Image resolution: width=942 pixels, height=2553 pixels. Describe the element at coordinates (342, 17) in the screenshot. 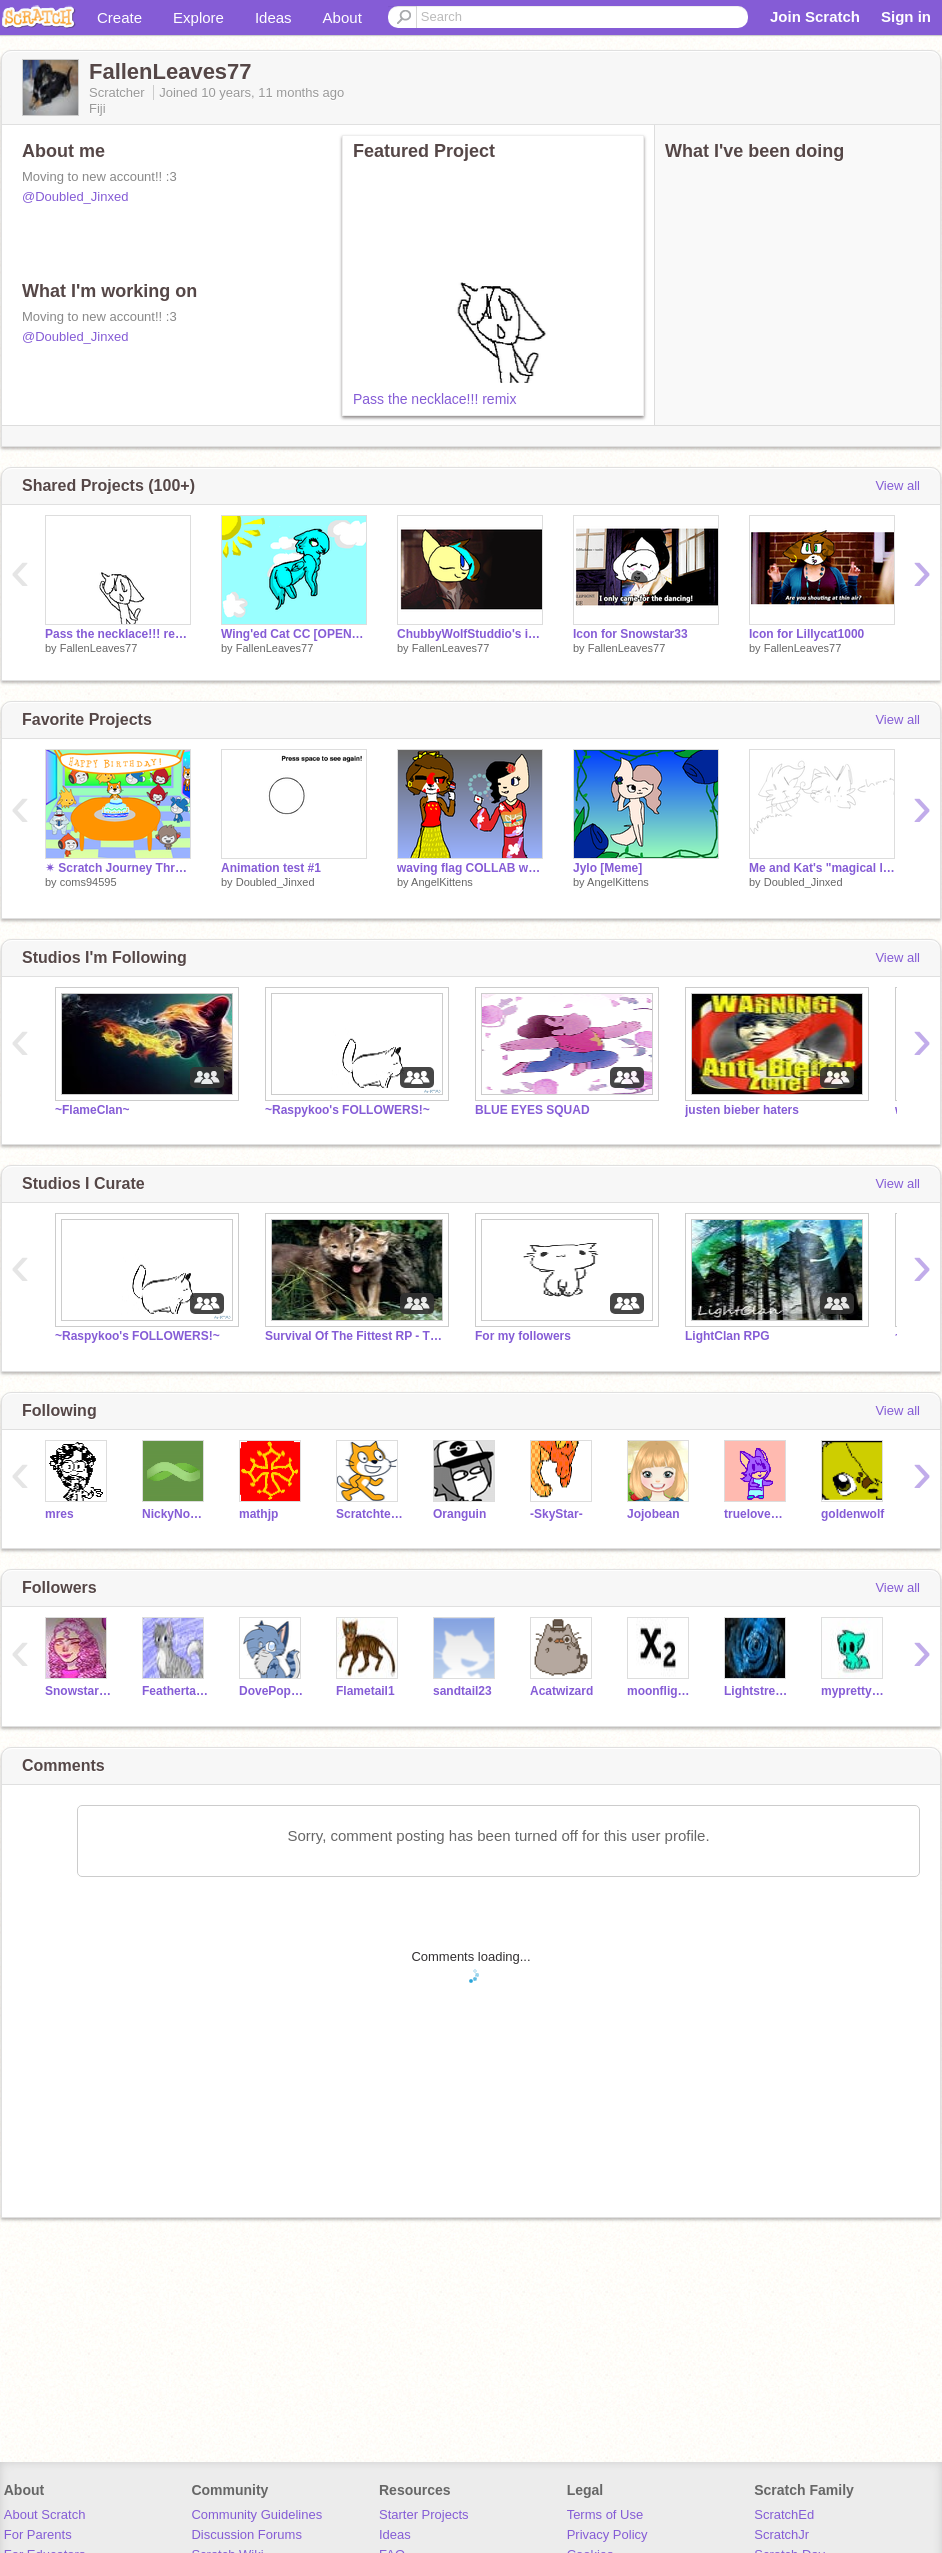

I see `About` at that location.